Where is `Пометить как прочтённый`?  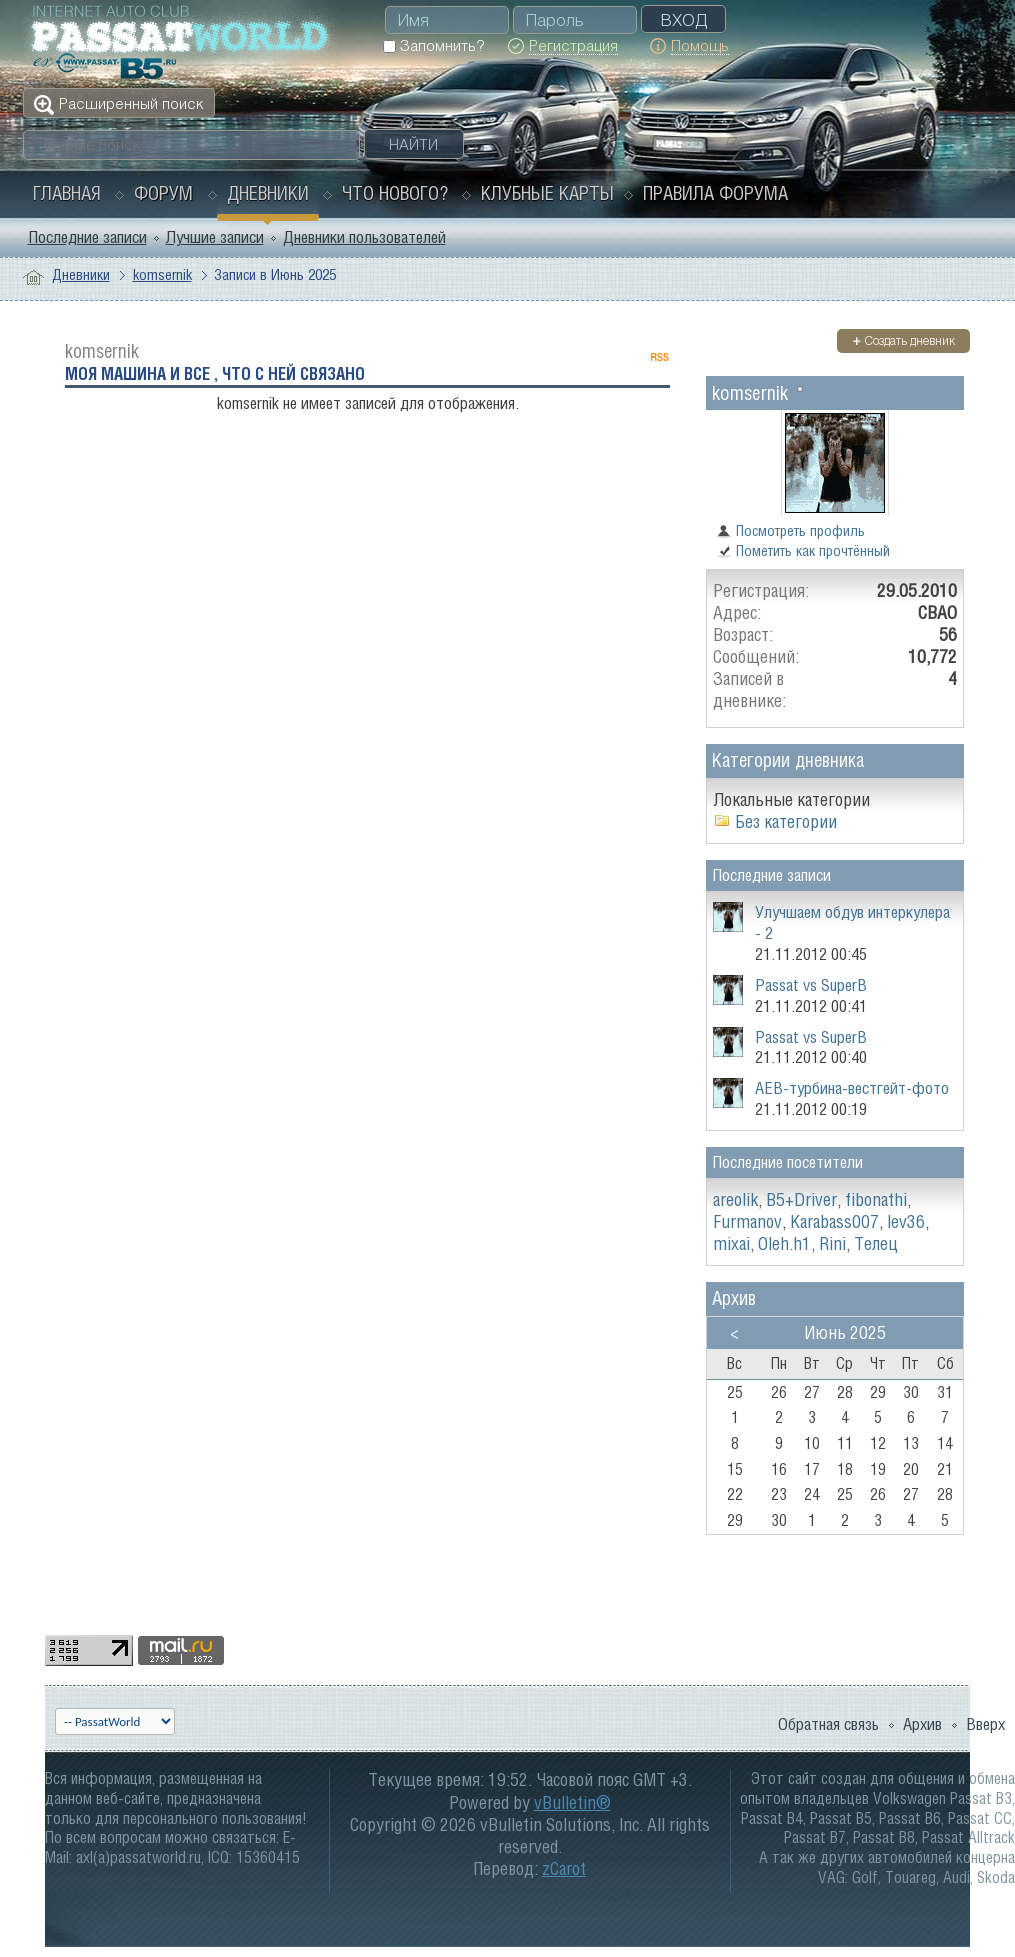
Пометить как прочтённый is located at coordinates (803, 550).